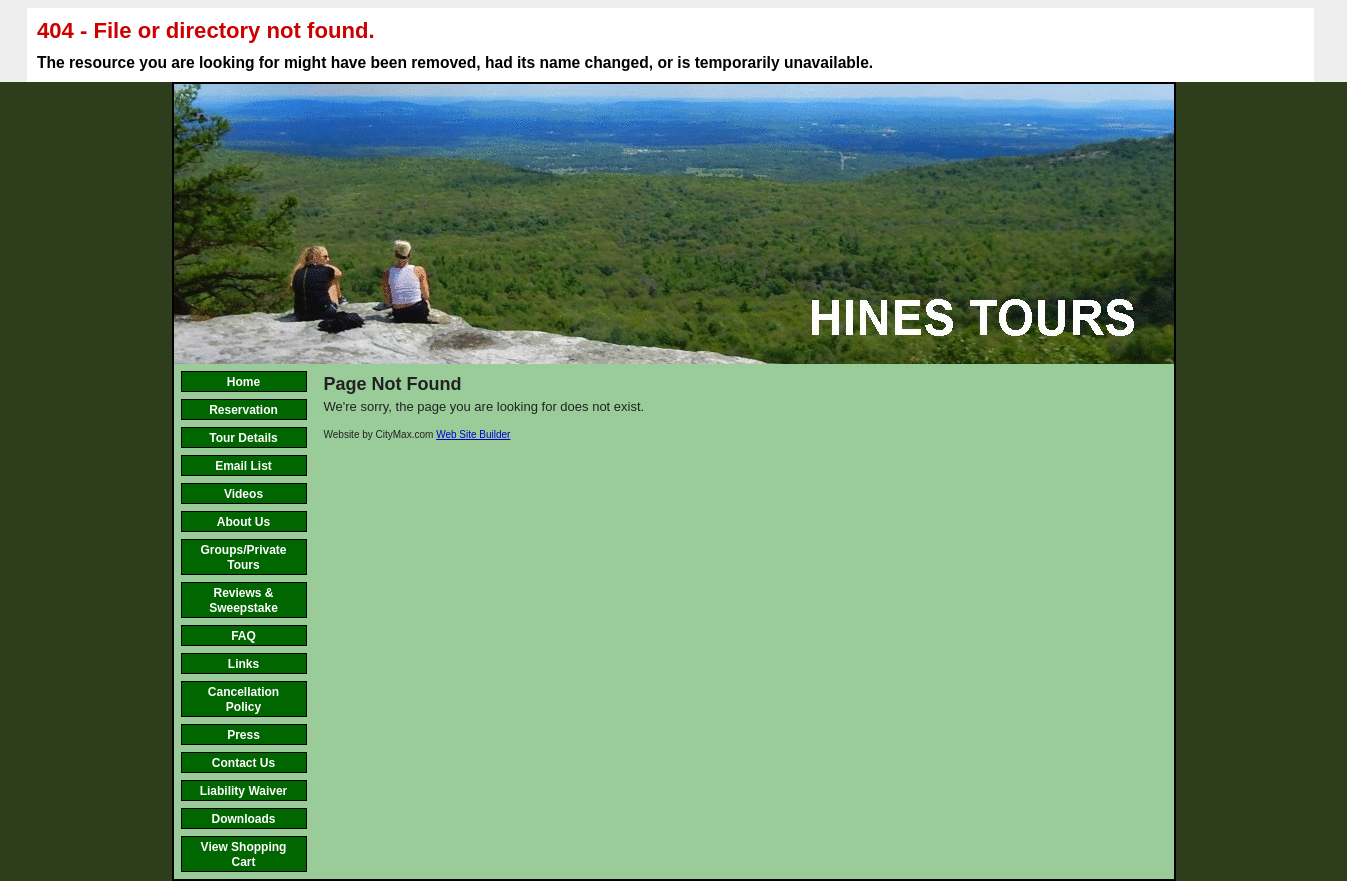  Describe the element at coordinates (244, 791) in the screenshot. I see `Liability Waiver` at that location.